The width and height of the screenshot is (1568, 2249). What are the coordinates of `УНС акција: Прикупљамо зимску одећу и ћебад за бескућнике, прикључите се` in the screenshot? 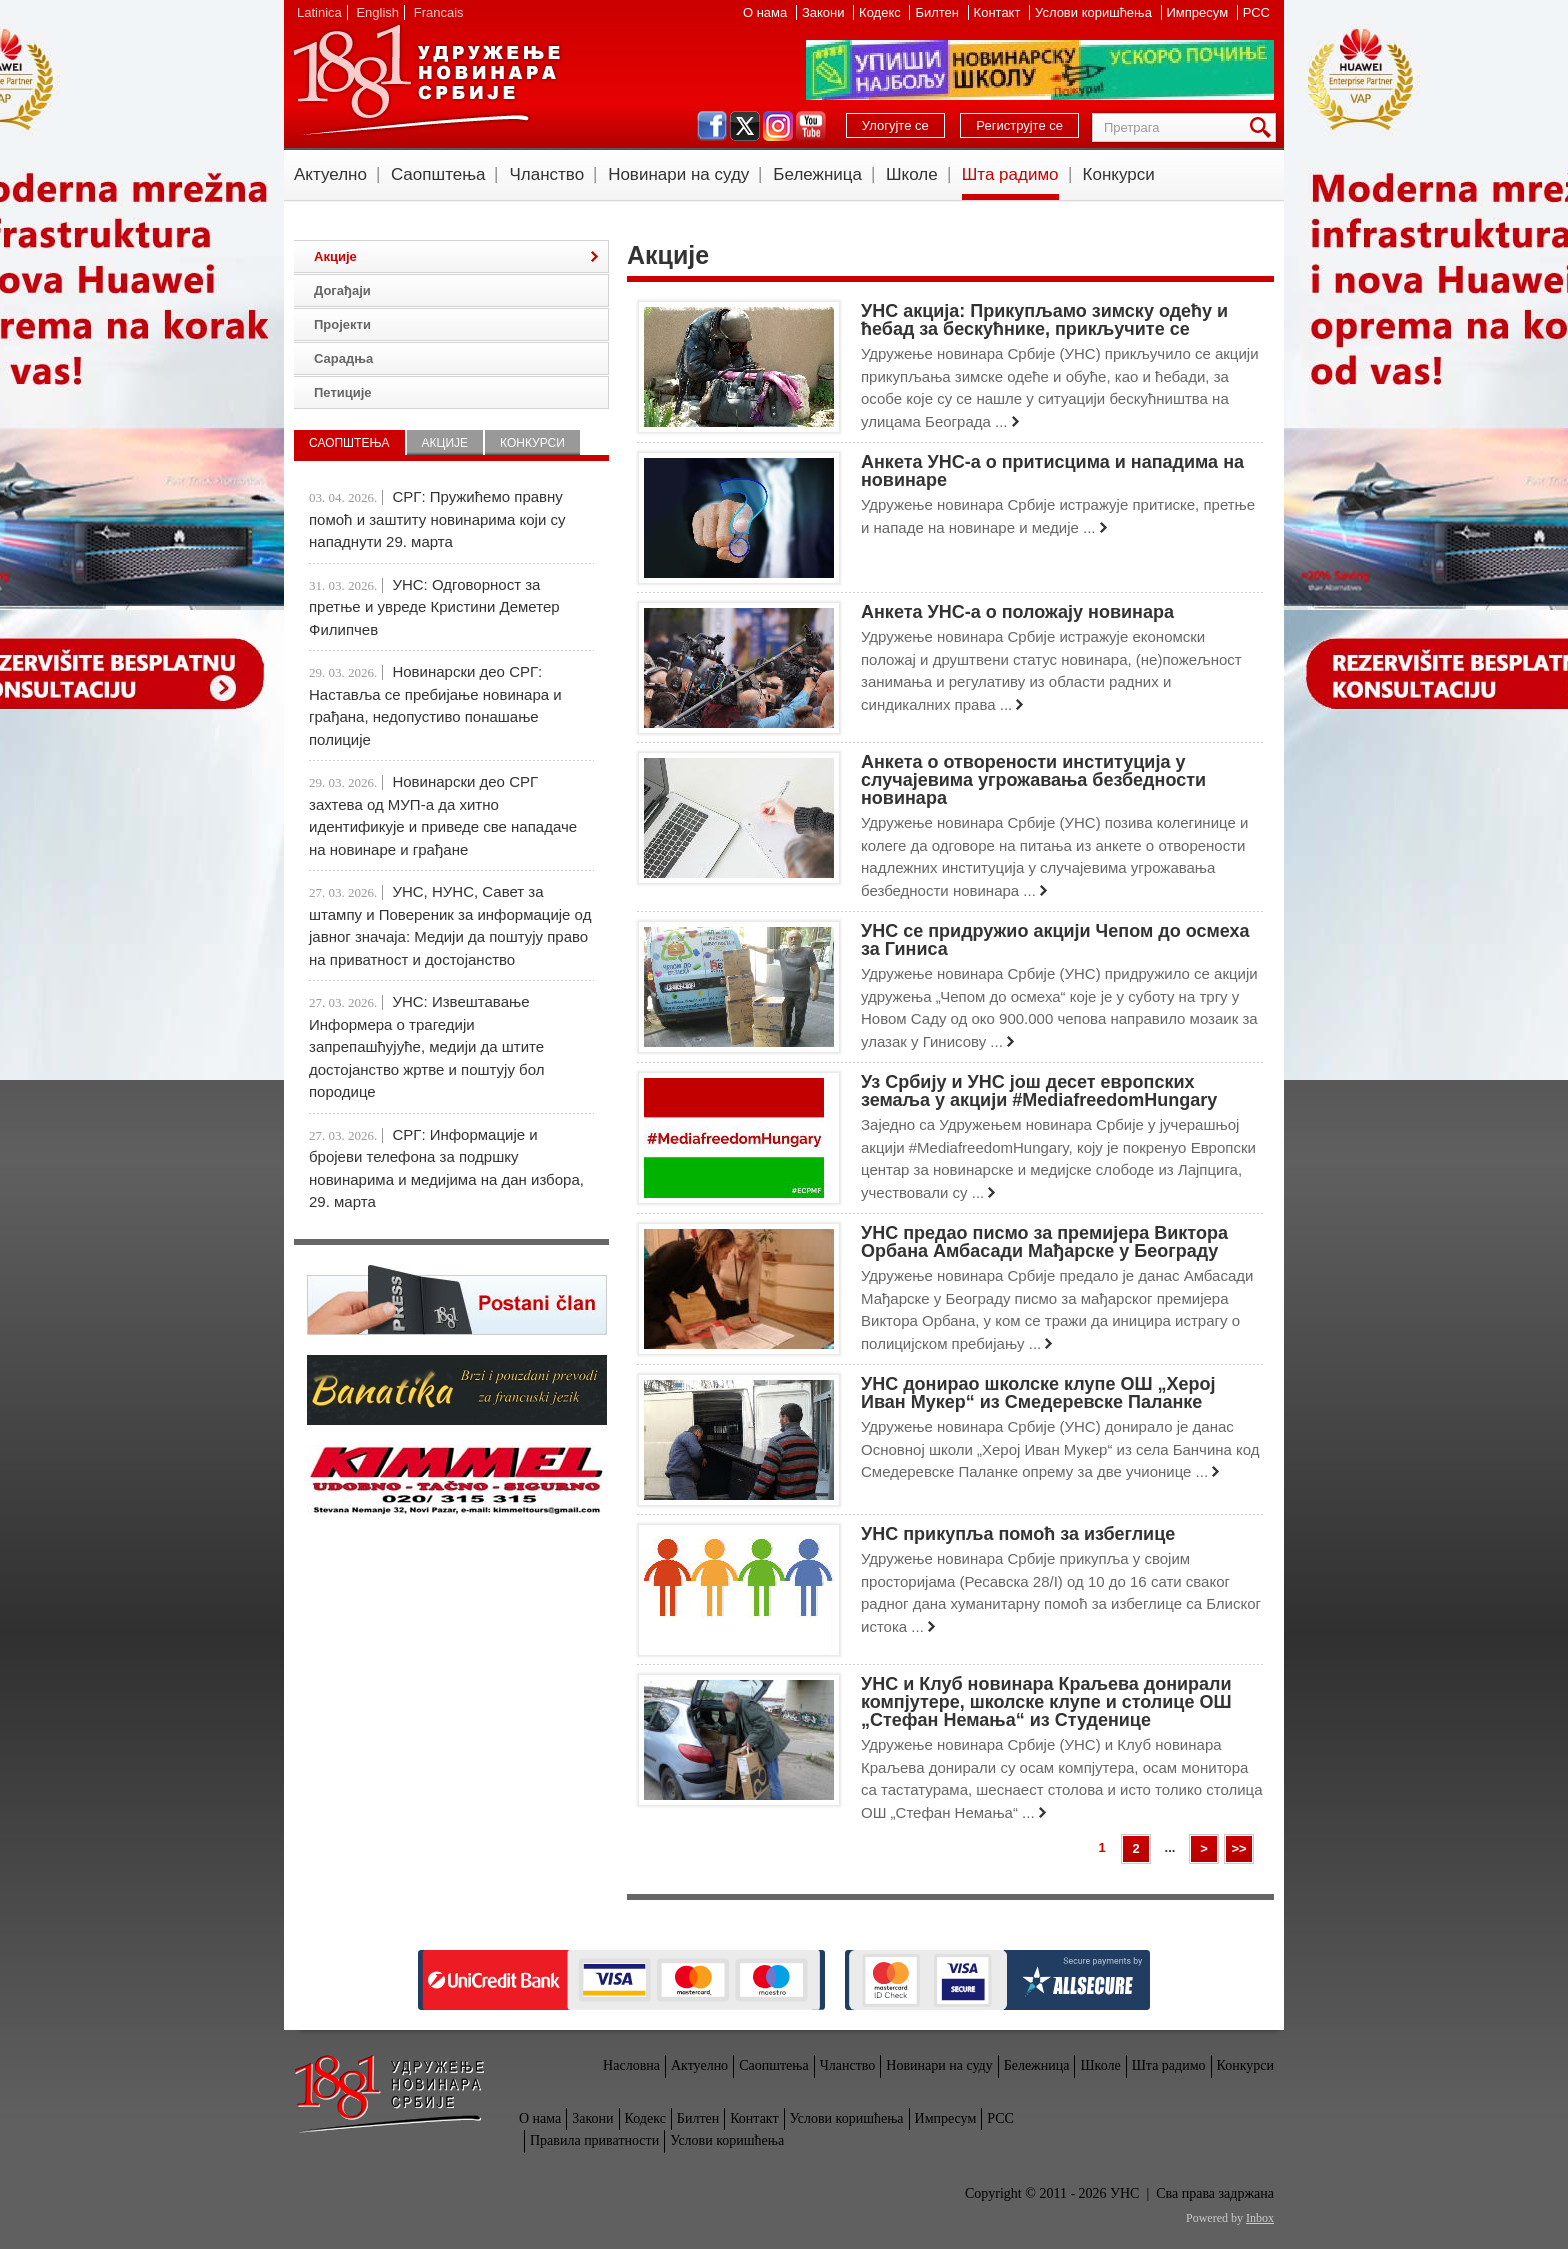 It's located at (1044, 320).